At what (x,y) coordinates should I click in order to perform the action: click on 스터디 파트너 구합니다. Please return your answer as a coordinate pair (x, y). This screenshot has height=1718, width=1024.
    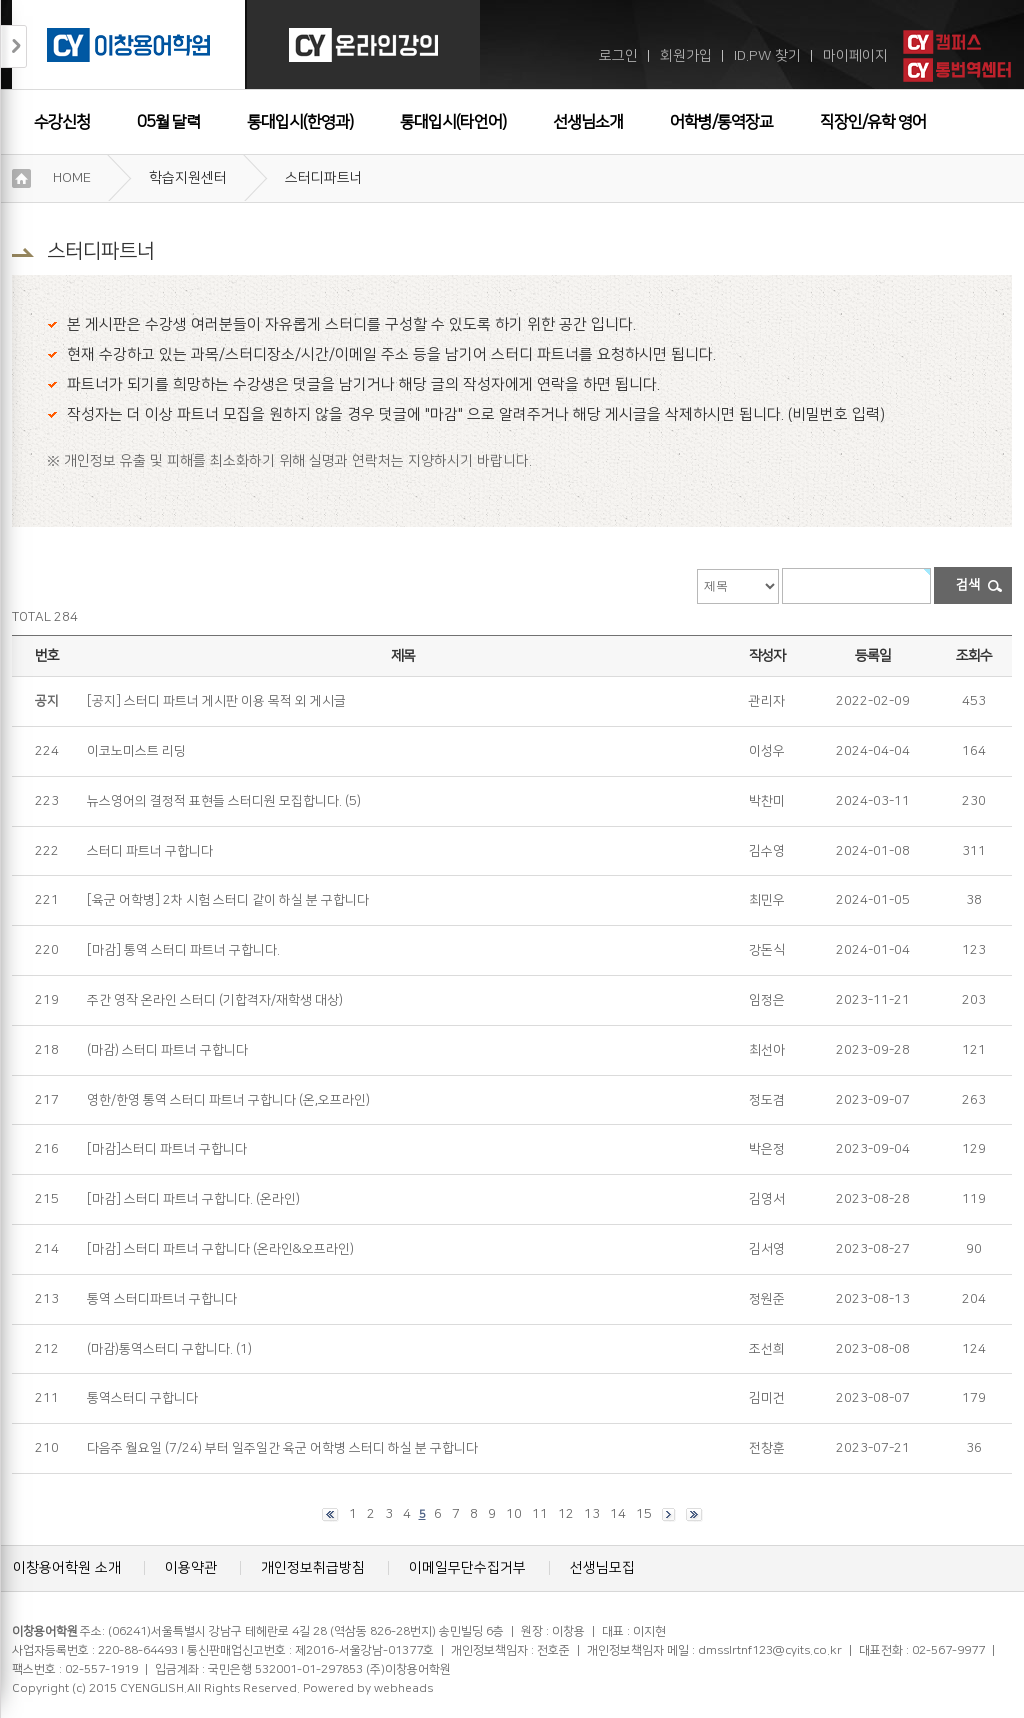
    Looking at the image, I should click on (150, 851).